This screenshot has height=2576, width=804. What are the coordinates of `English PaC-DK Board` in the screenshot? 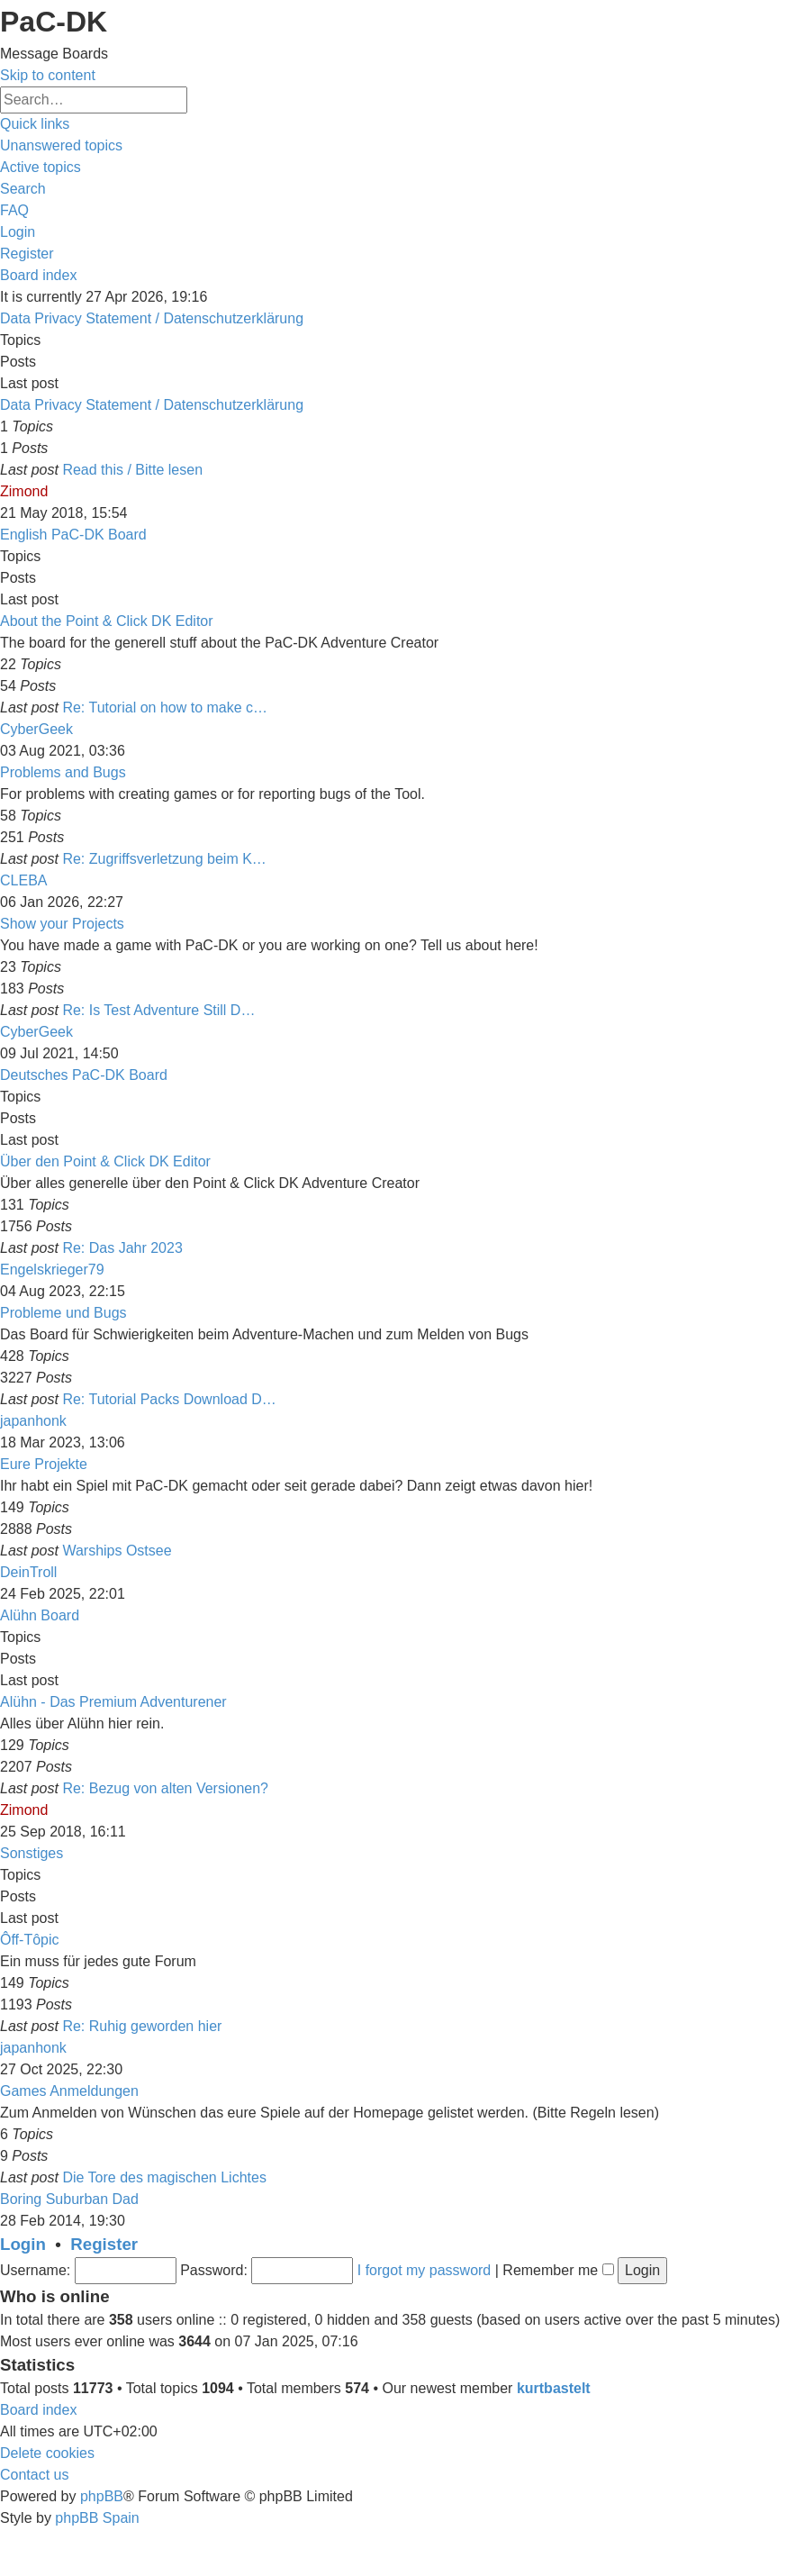 It's located at (73, 534).